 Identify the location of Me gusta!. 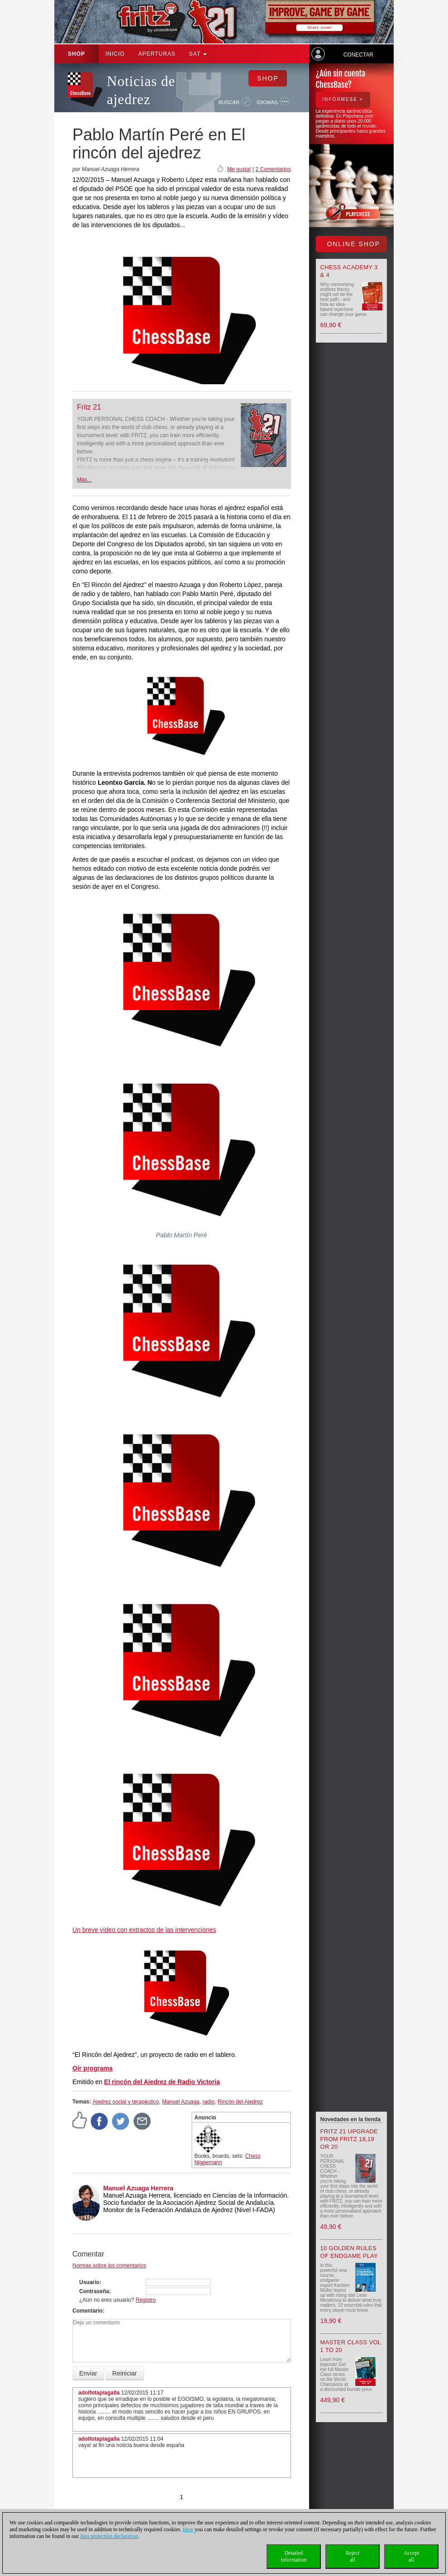
(239, 169).